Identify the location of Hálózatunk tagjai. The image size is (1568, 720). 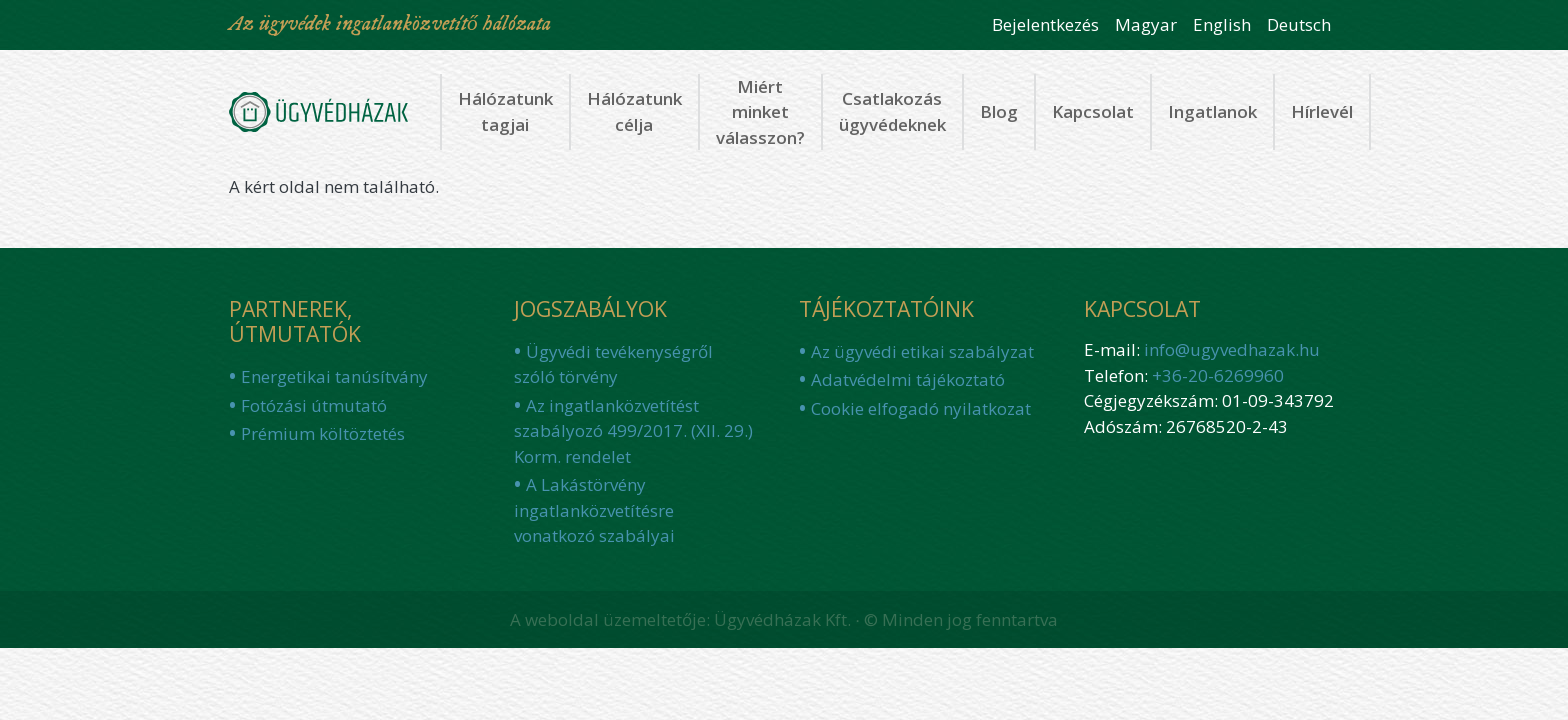
(505, 111).